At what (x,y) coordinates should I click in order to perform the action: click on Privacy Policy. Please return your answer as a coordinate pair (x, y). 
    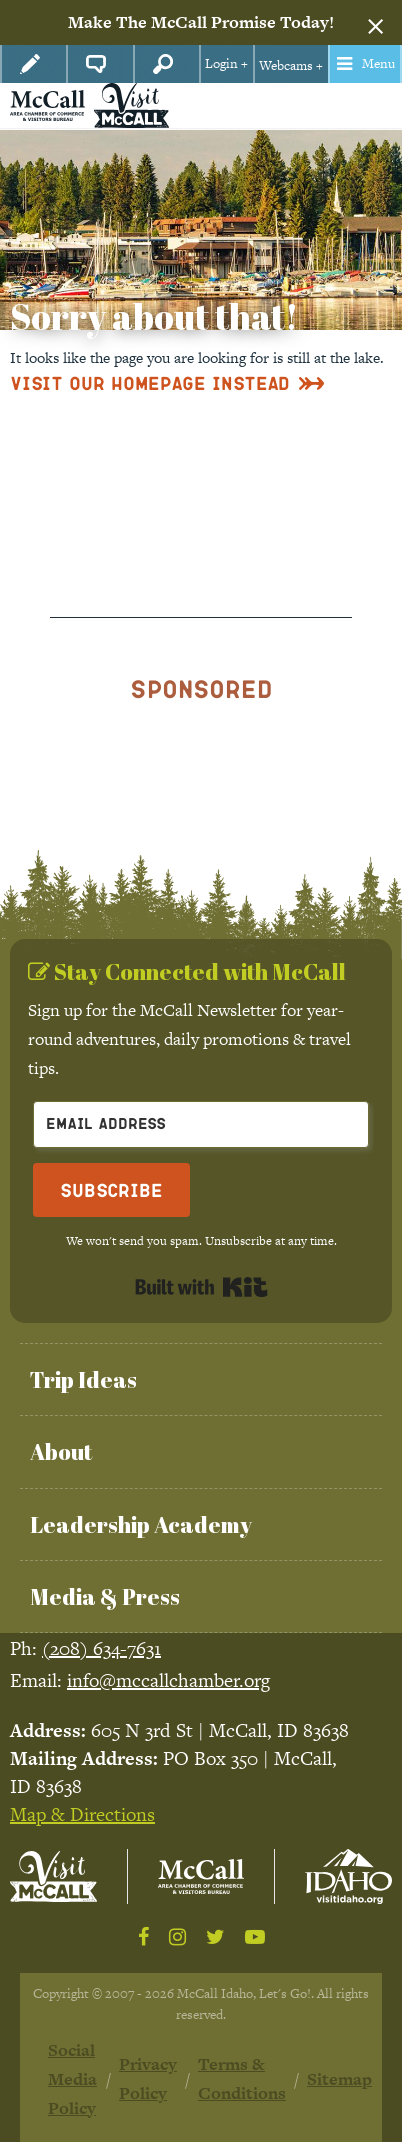
    Looking at the image, I should click on (148, 2078).